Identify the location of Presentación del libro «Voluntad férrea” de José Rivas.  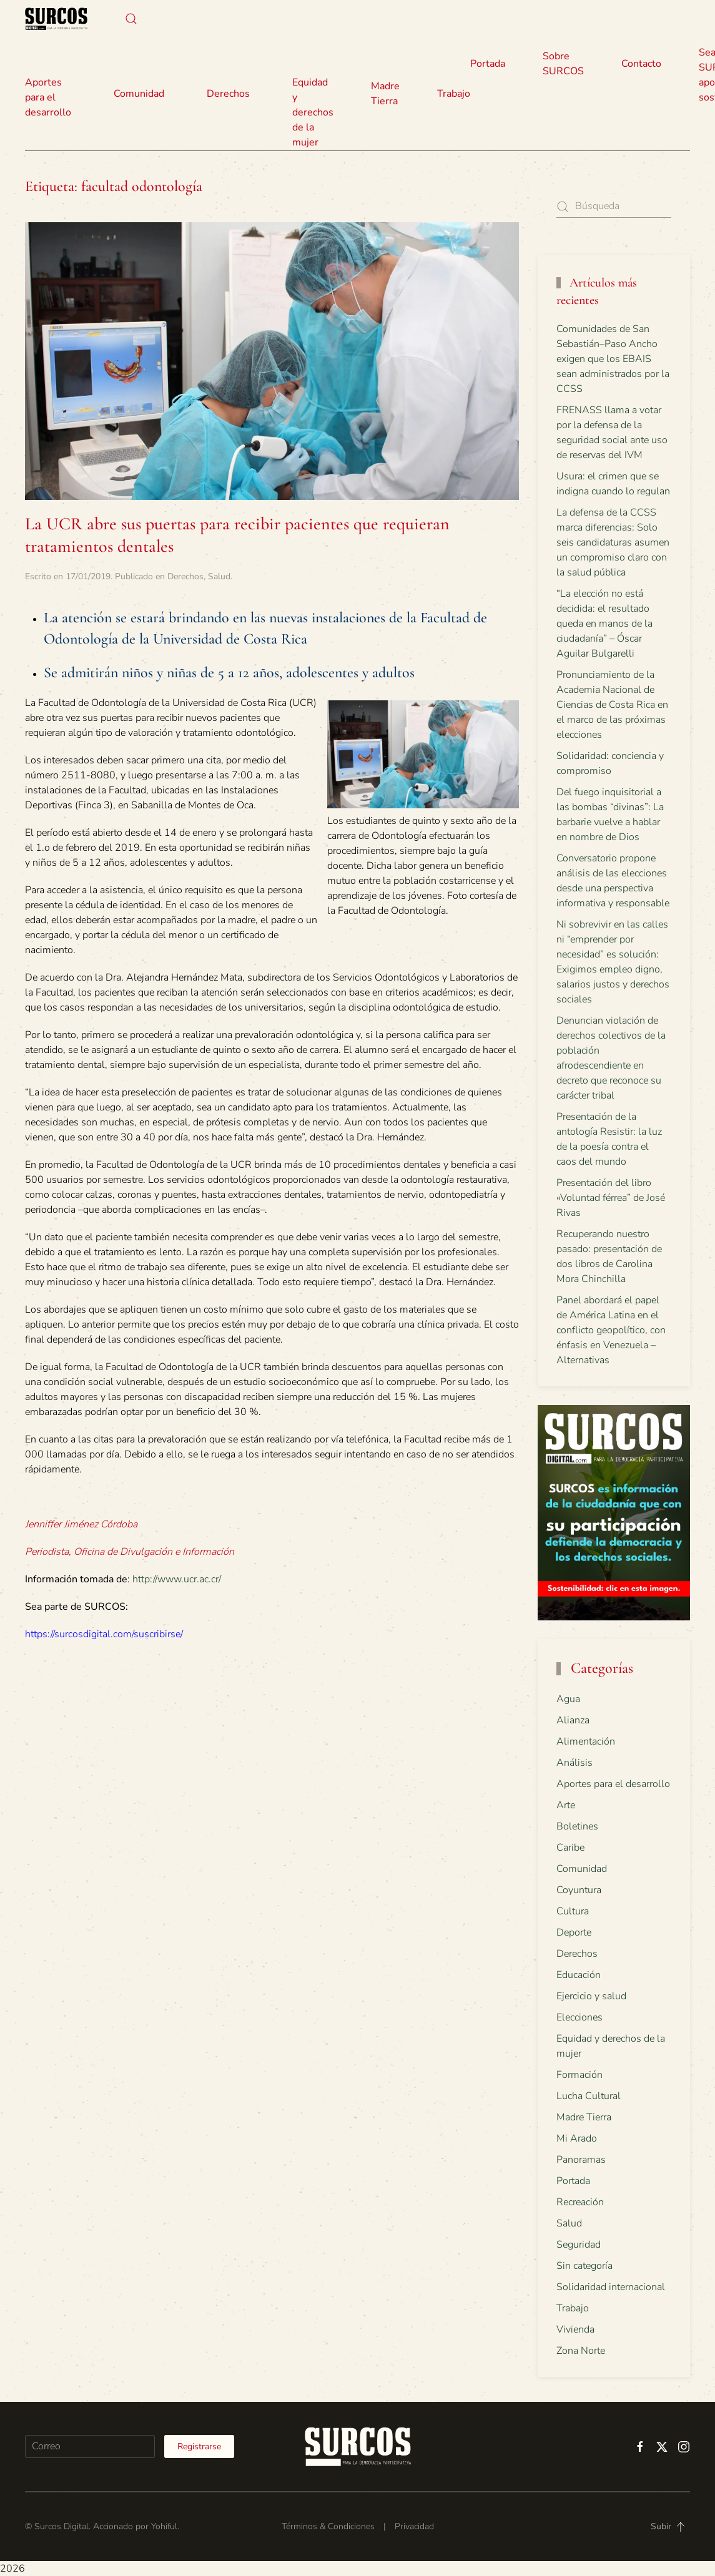
(610, 1198).